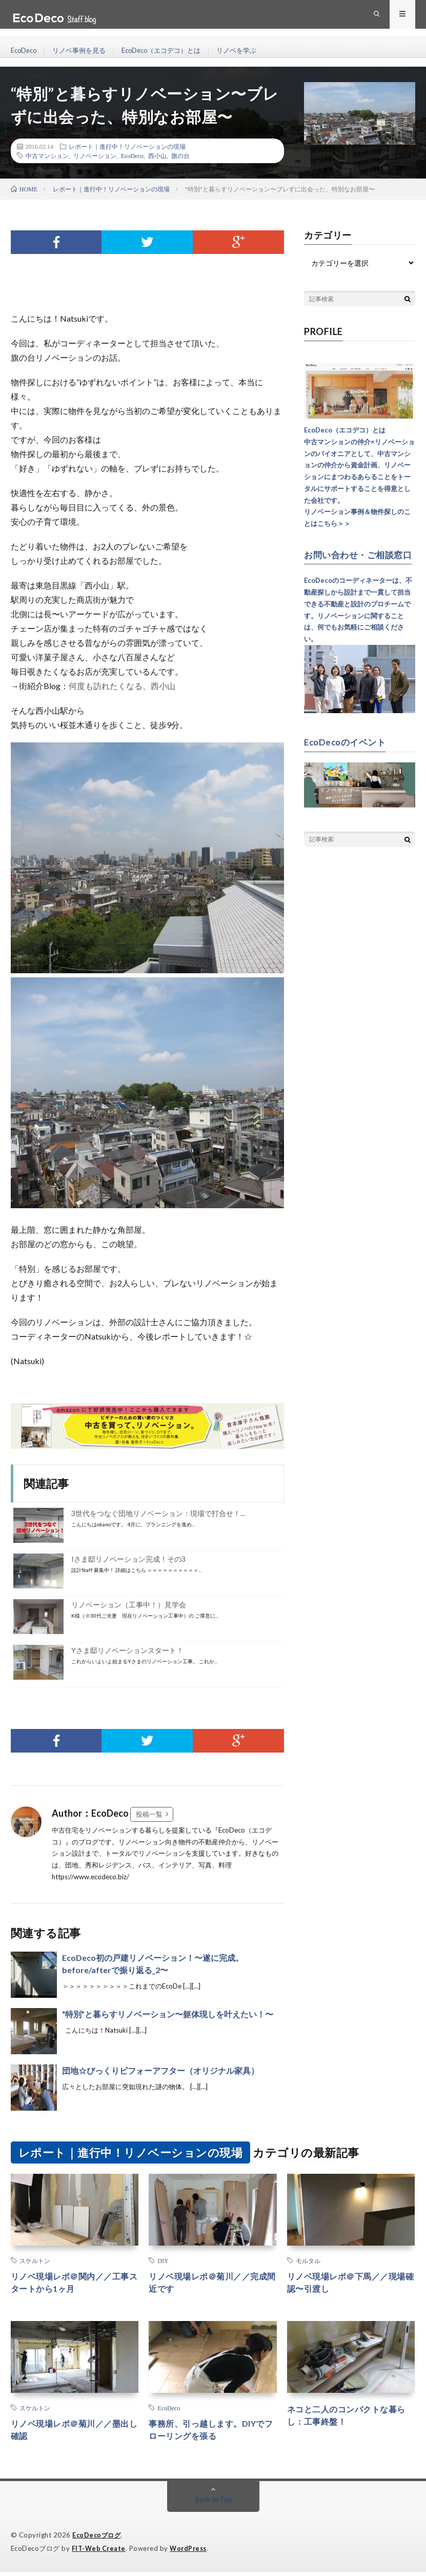  Describe the element at coordinates (47, 155) in the screenshot. I see `中古マンション` at that location.